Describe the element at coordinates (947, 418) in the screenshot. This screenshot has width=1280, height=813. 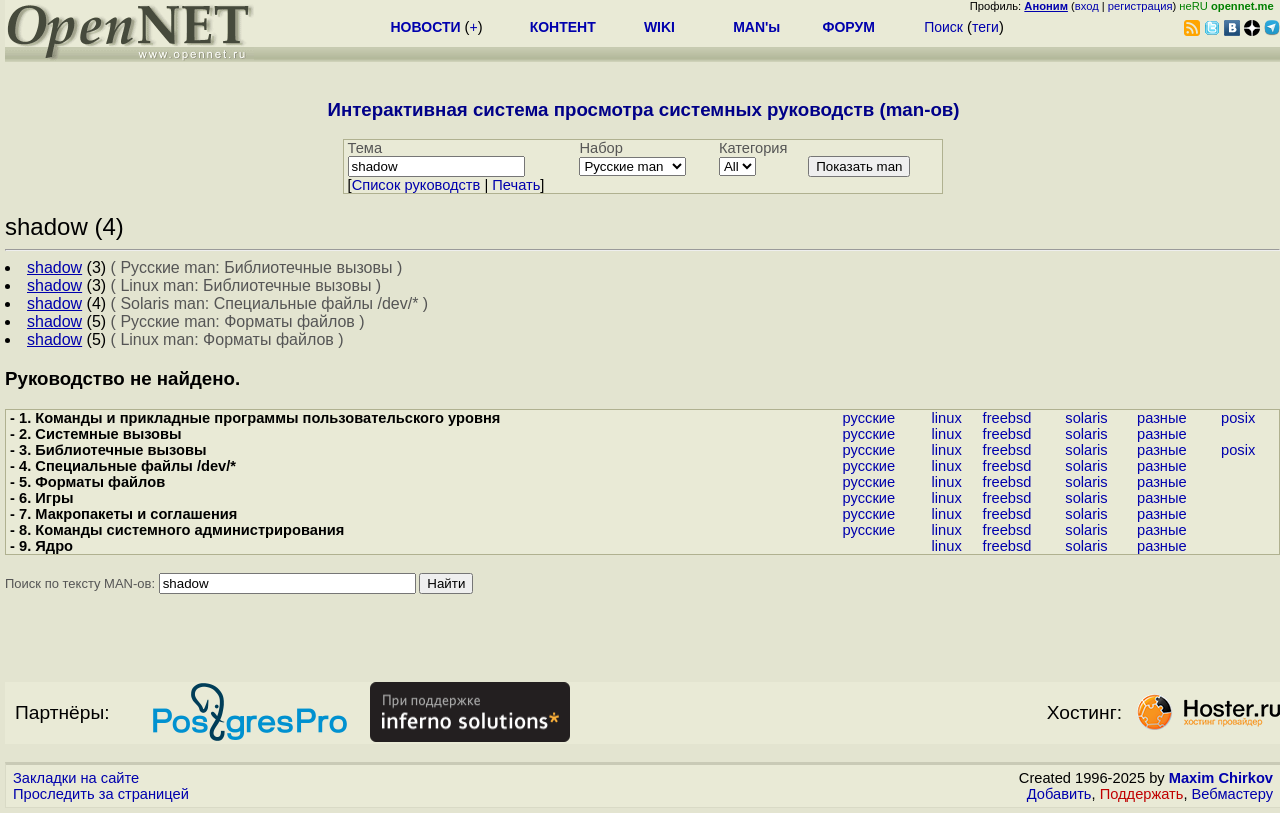
I see `linux` at that location.